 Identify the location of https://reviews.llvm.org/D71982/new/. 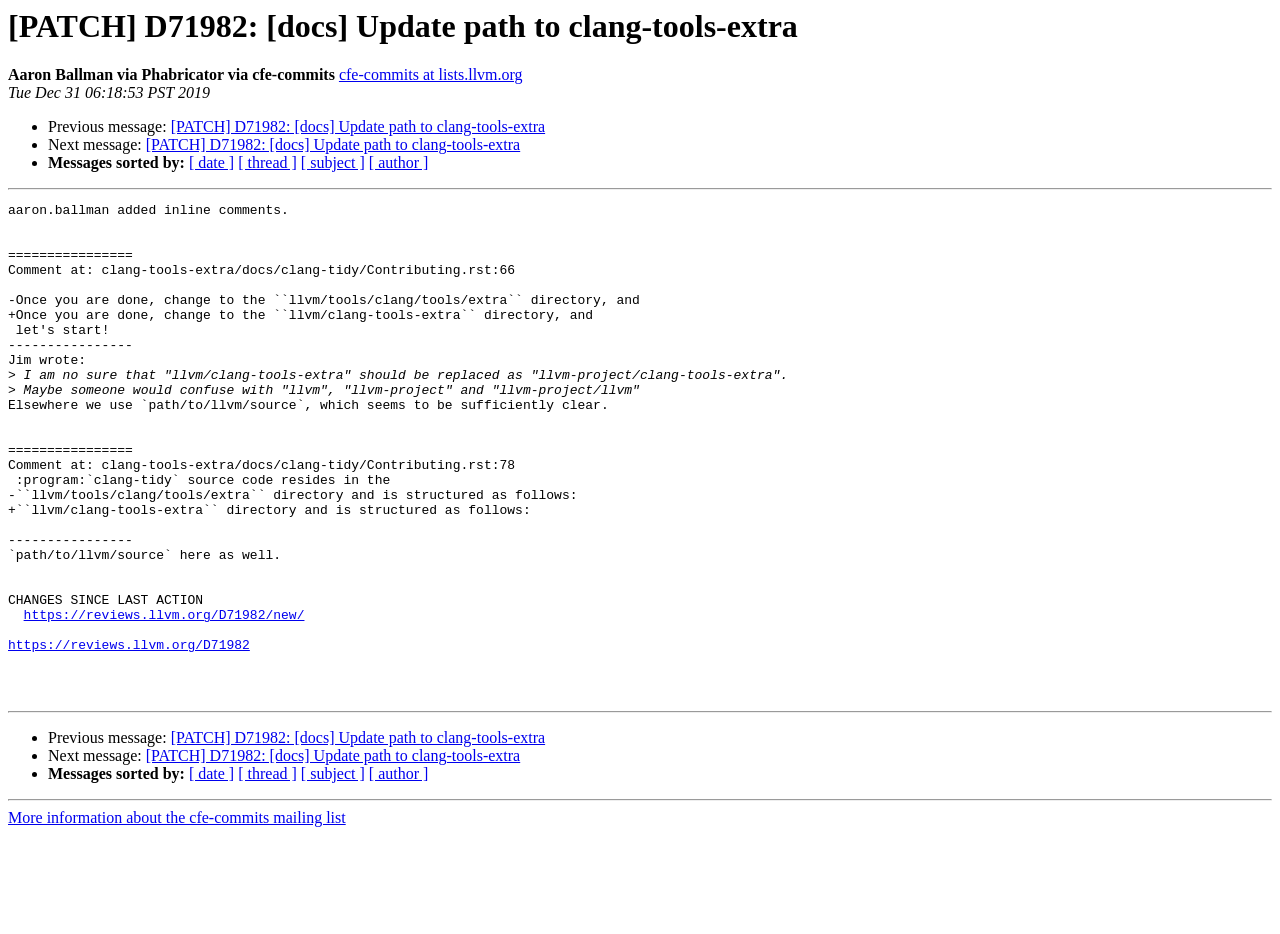
(164, 698).